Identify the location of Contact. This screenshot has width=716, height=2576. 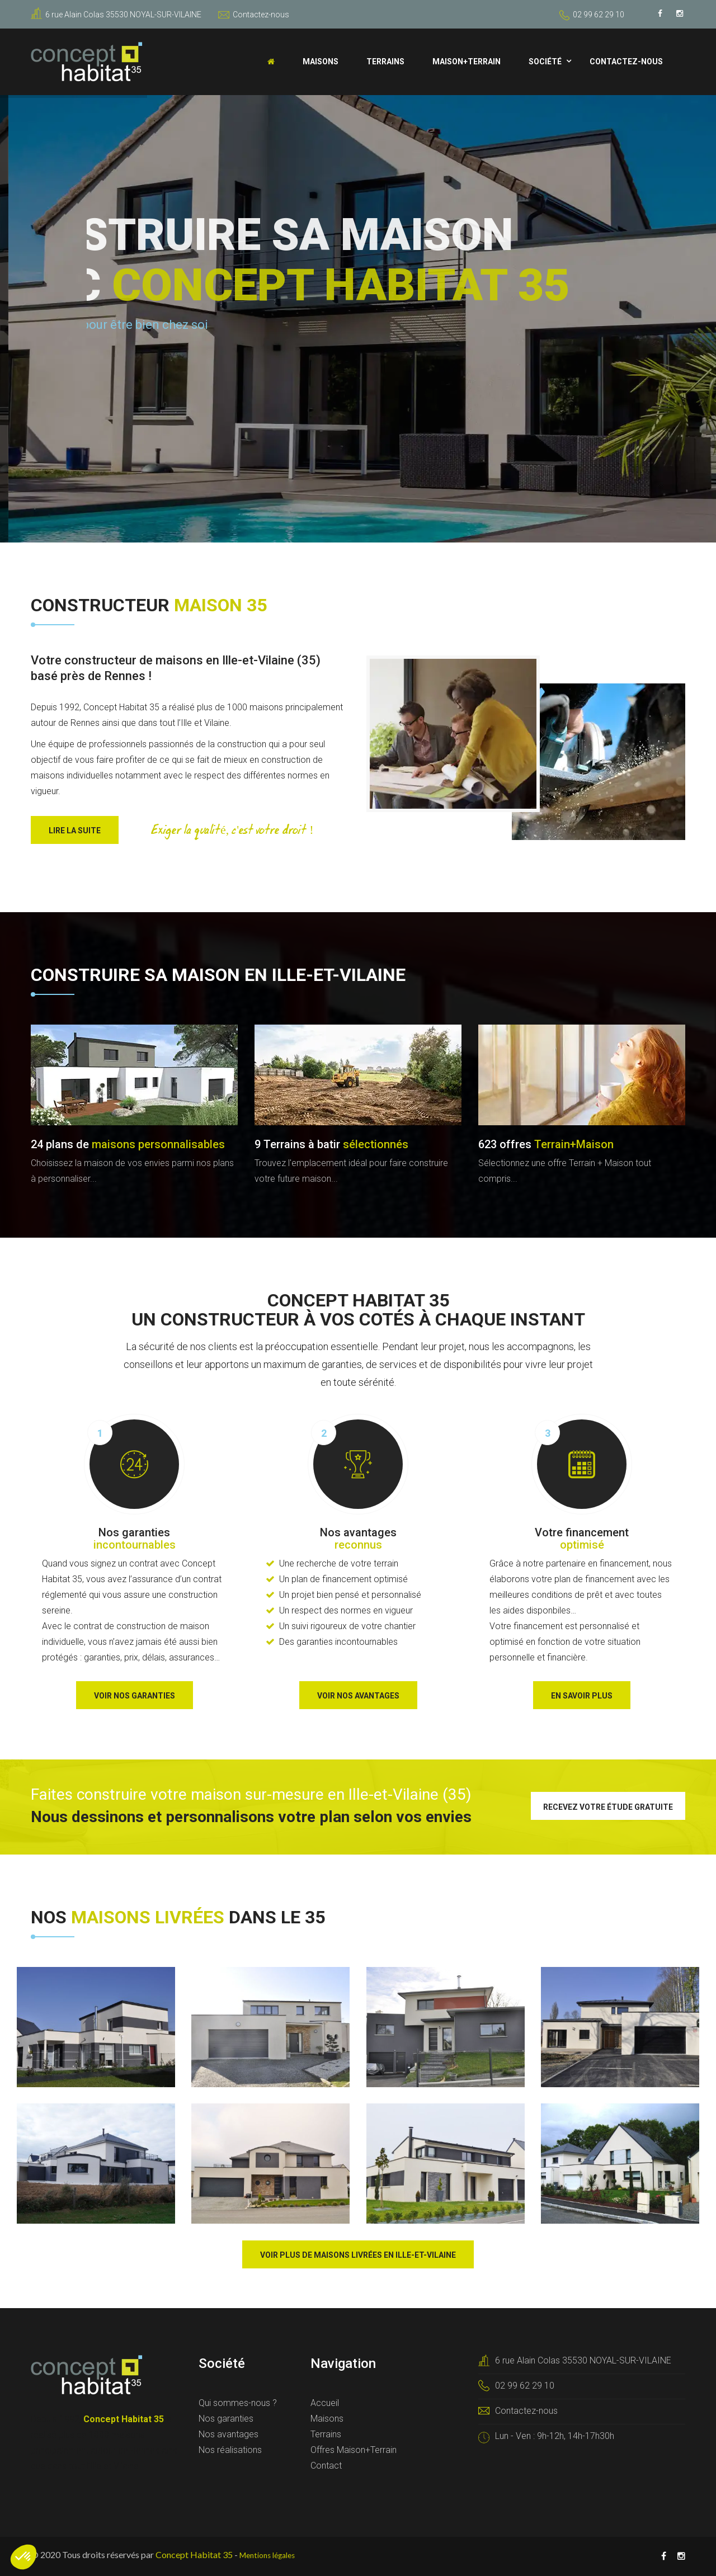
(326, 2465).